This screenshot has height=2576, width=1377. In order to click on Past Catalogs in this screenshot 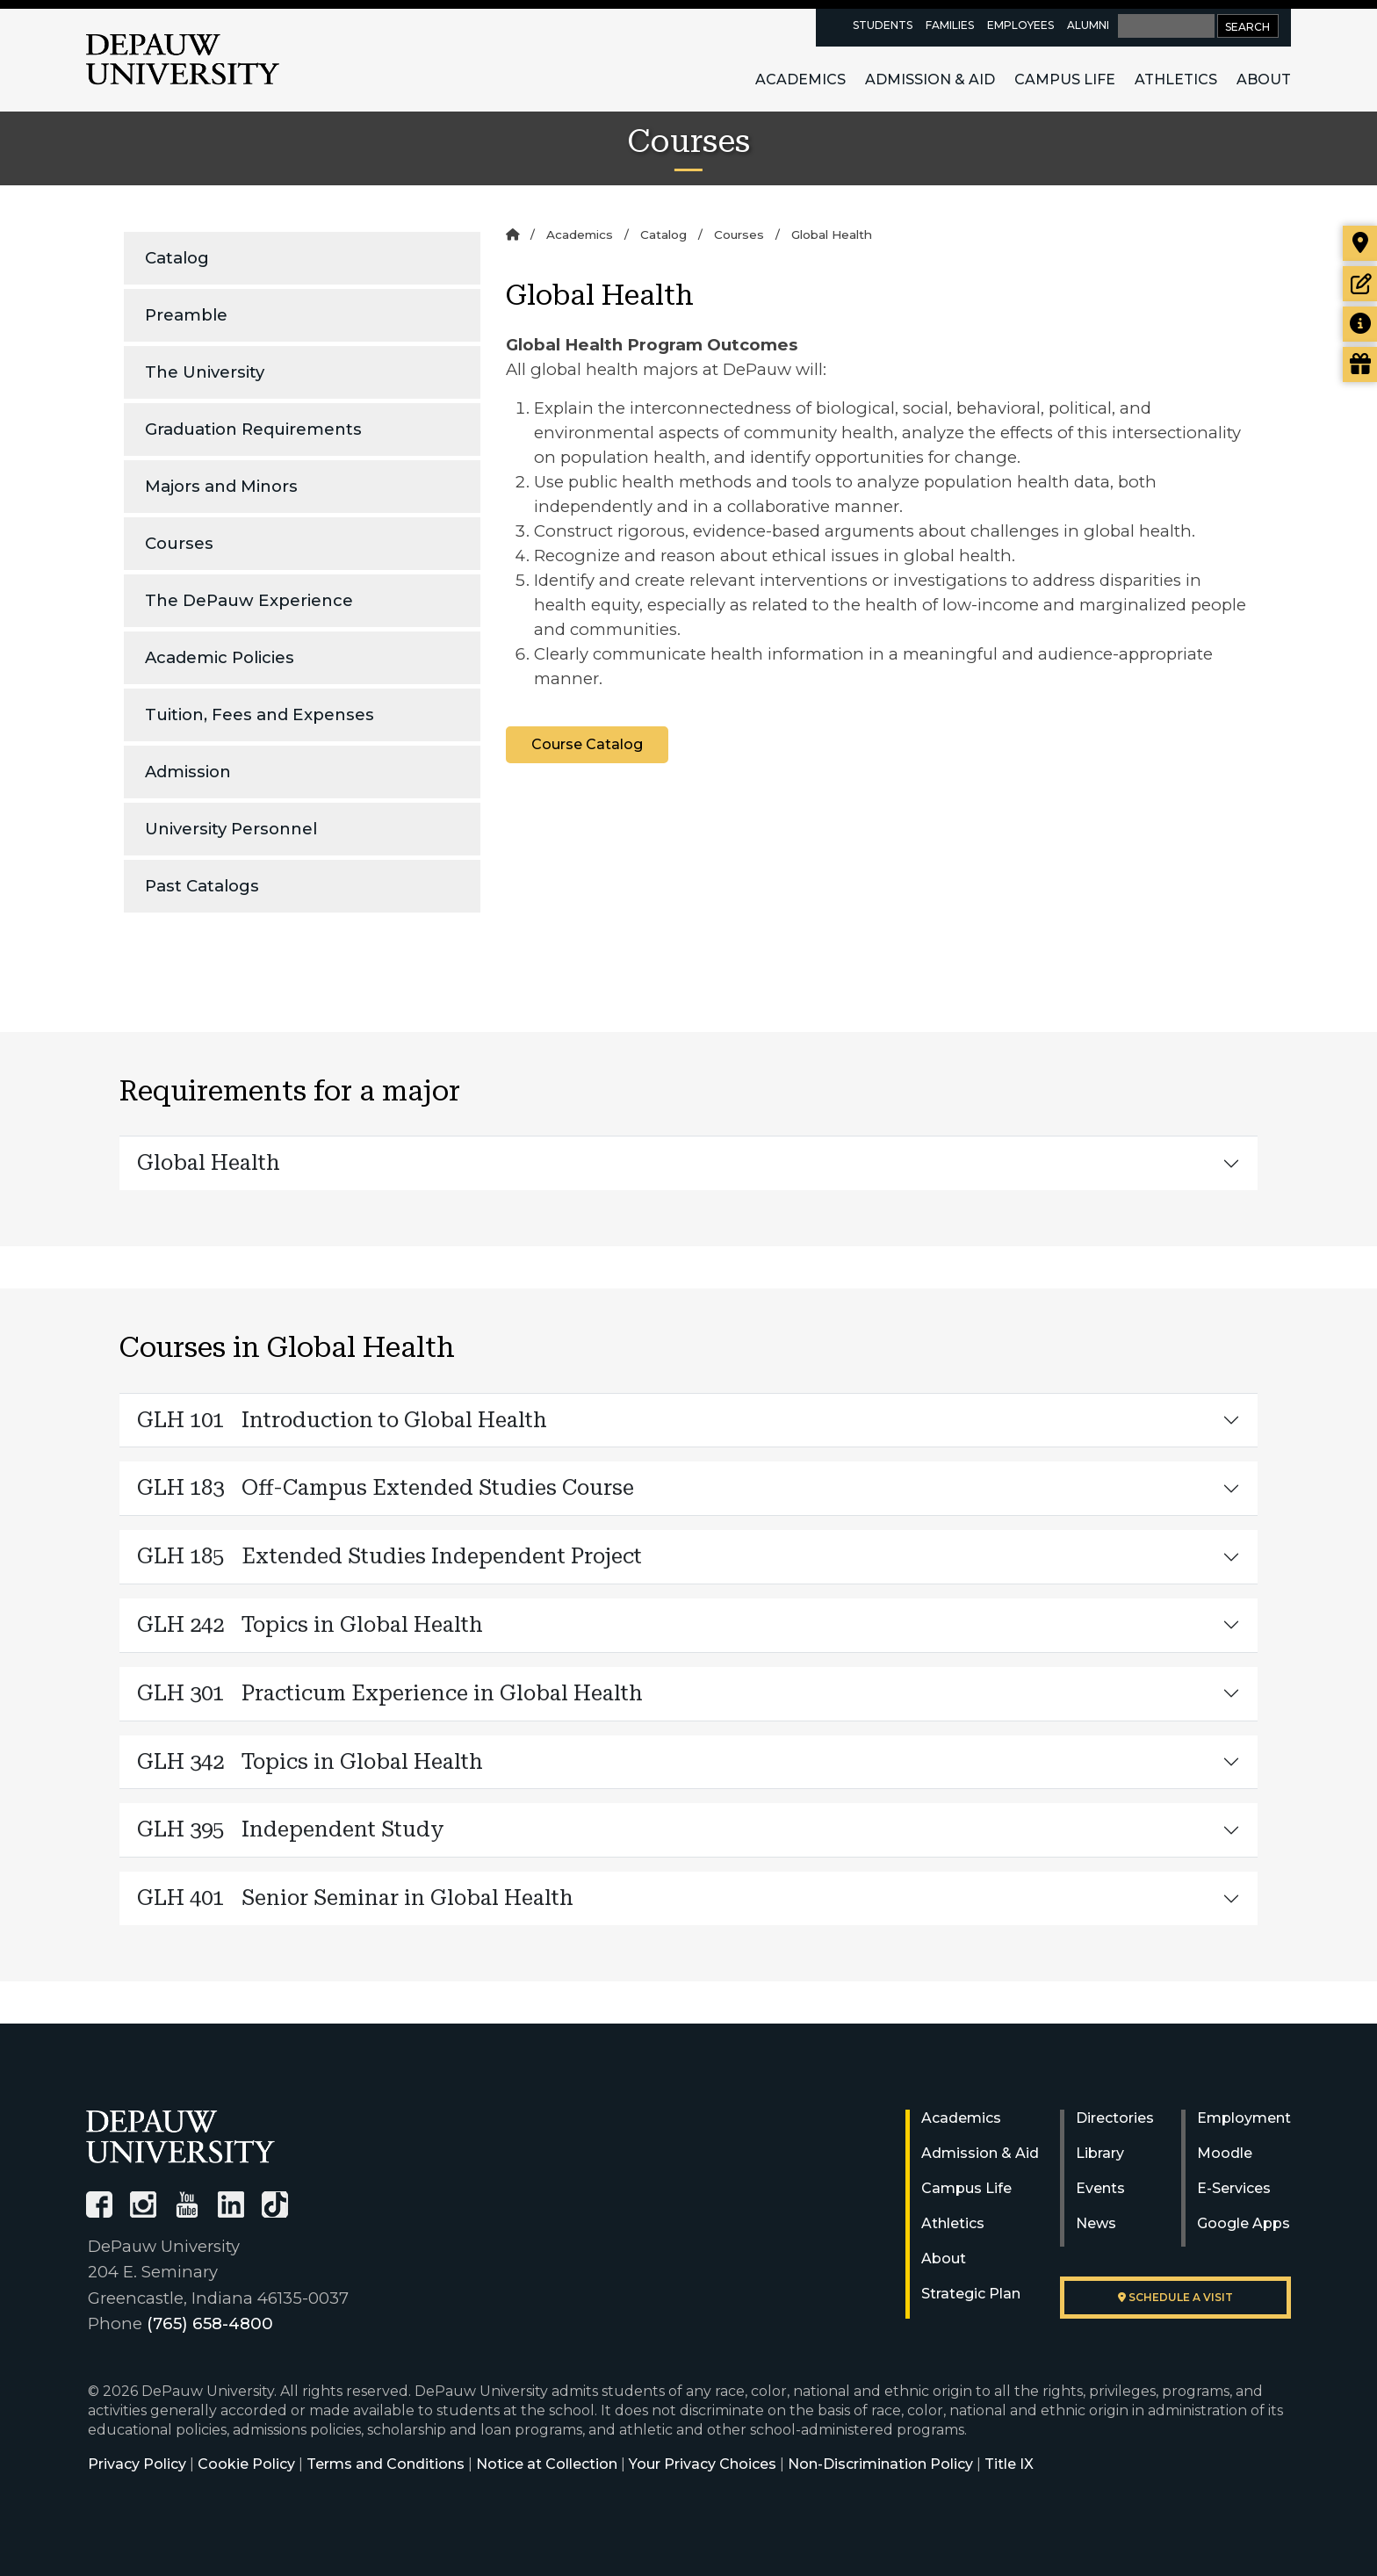, I will do `click(202, 886)`.